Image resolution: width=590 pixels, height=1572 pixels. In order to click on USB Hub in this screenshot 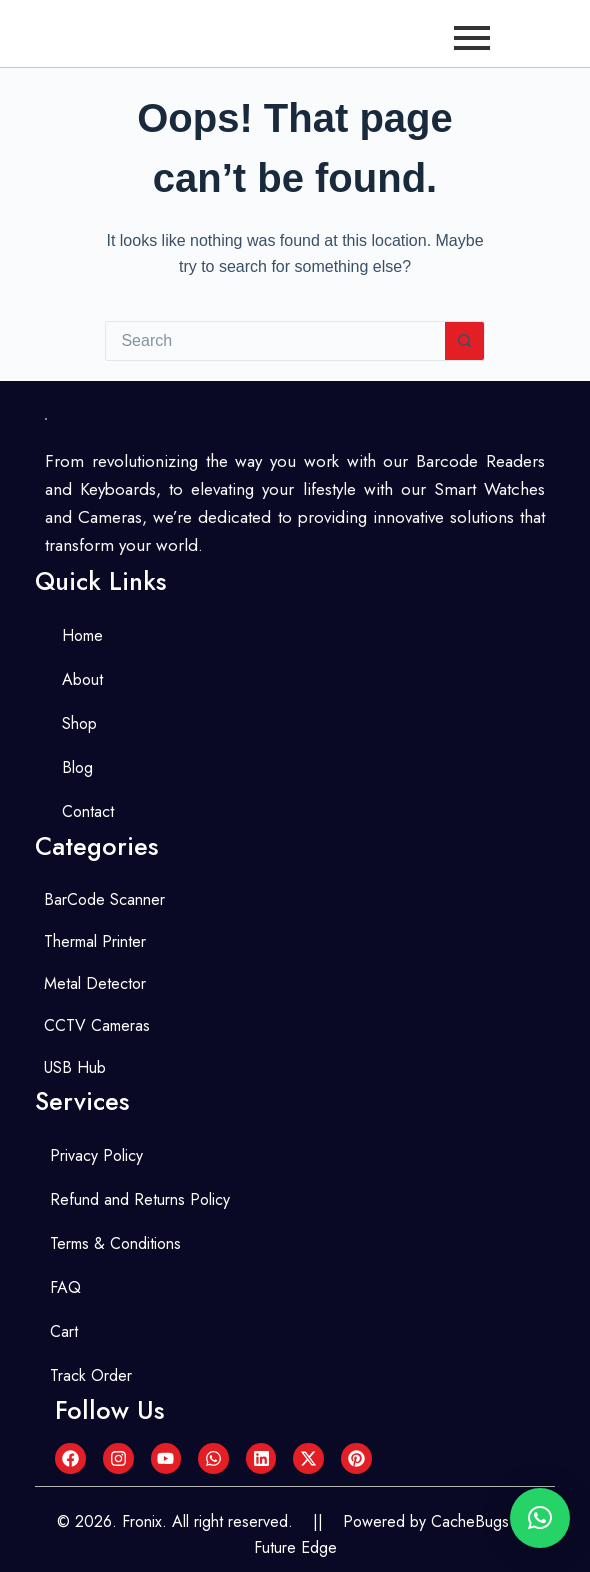, I will do `click(75, 1067)`.